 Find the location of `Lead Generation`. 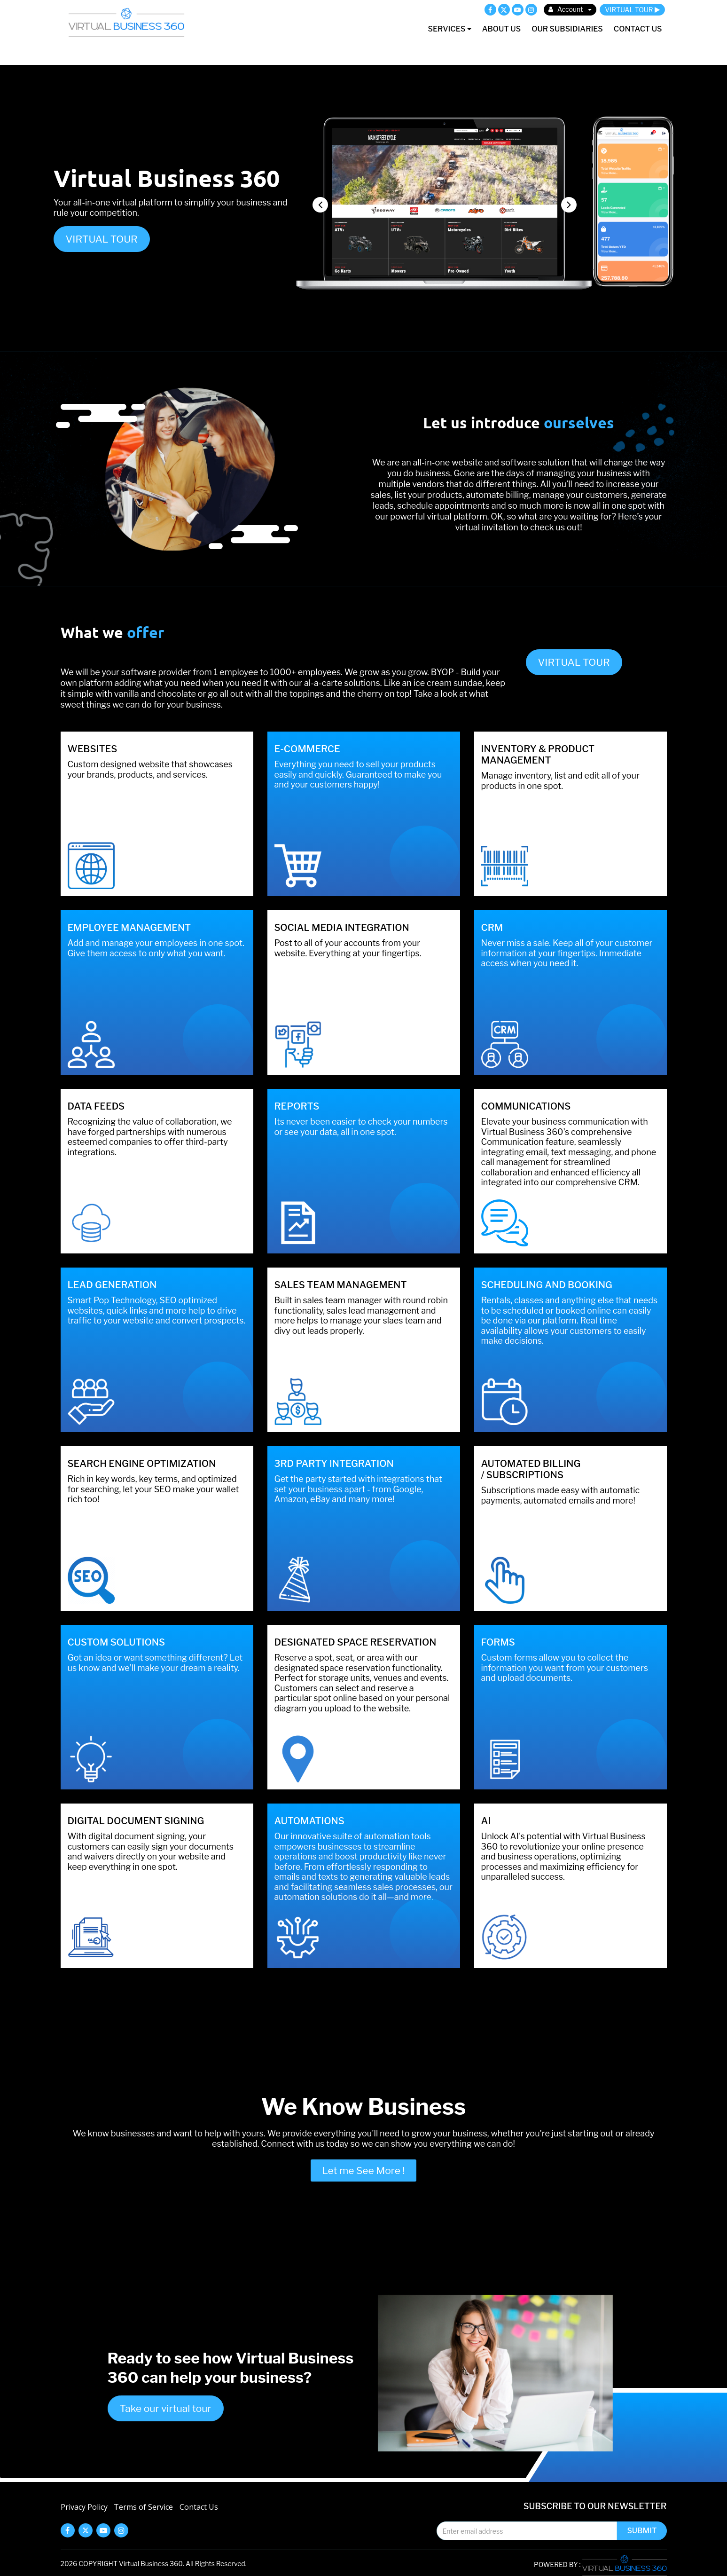

Lead Generation is located at coordinates (112, 1285).